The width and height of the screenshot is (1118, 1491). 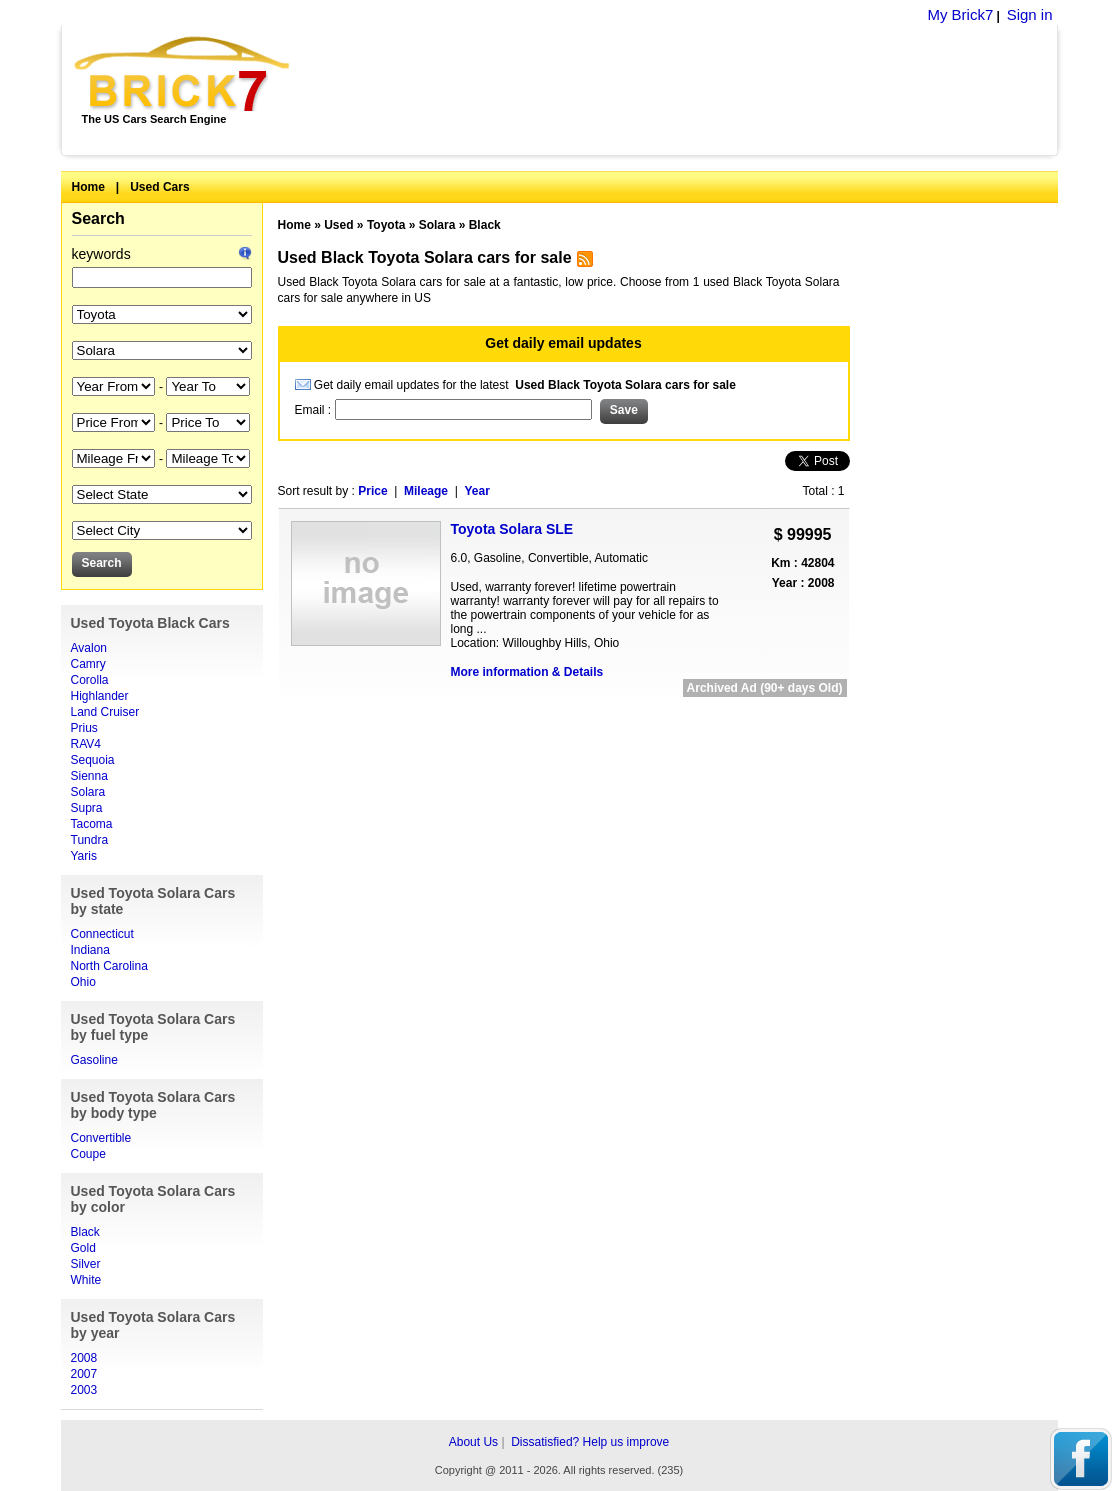 I want to click on [Advertisement], so click(x=684, y=90).